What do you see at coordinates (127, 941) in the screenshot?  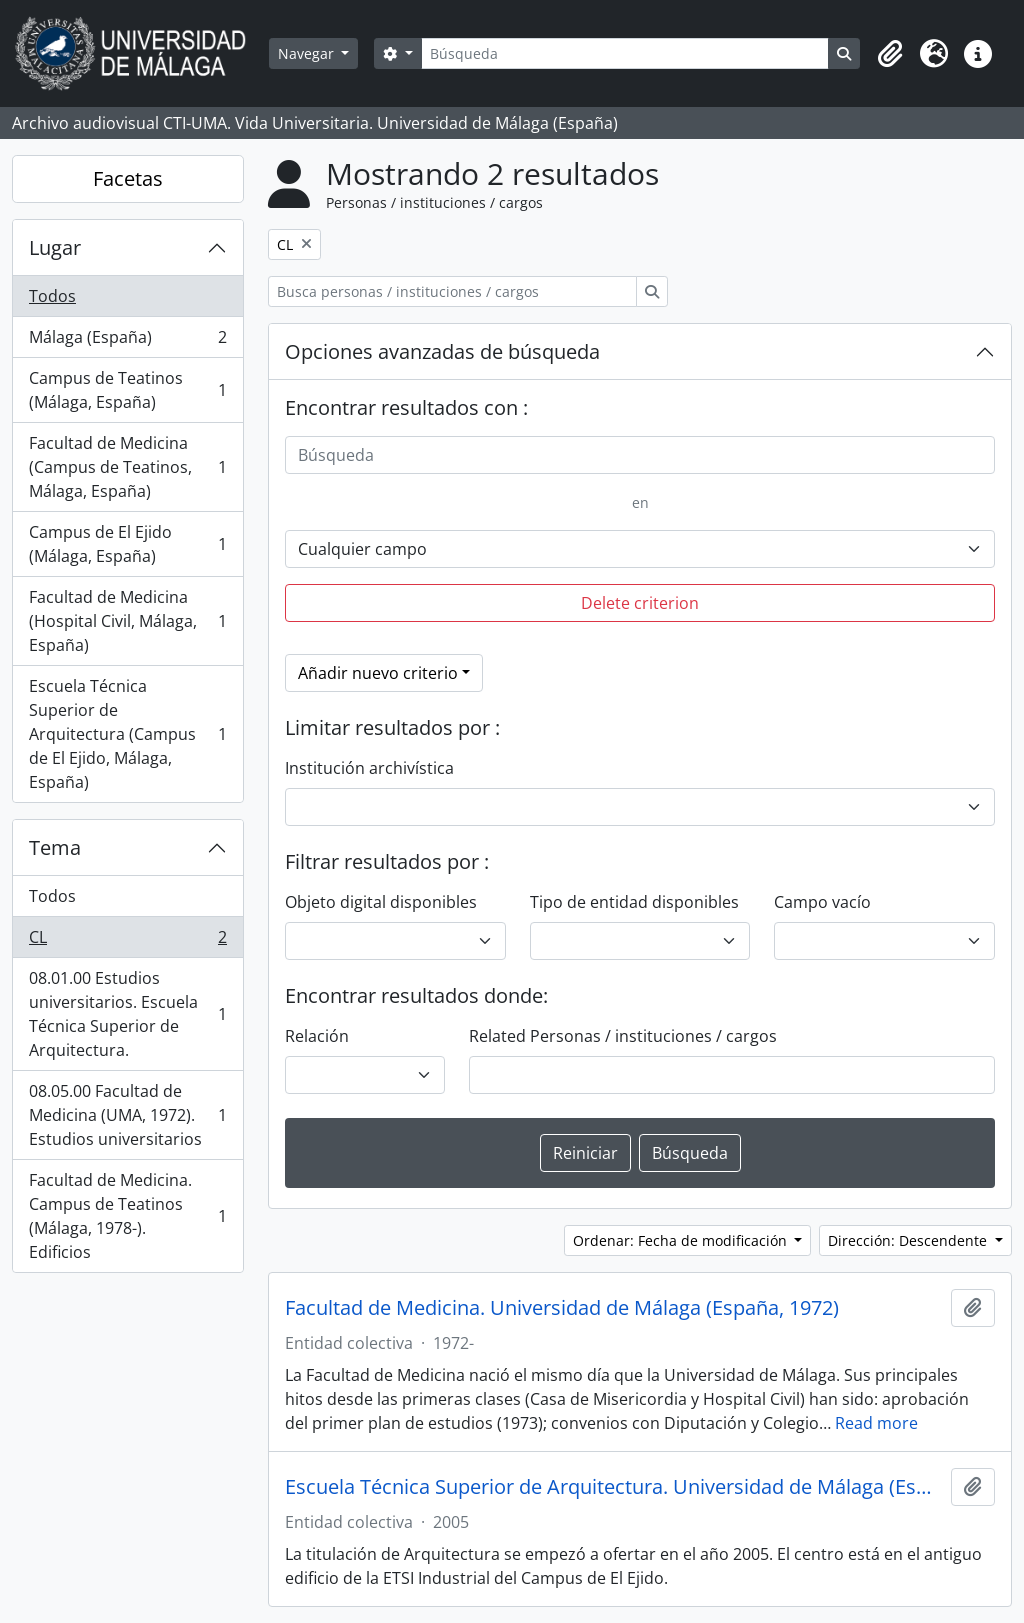 I see `CL` at bounding box center [127, 941].